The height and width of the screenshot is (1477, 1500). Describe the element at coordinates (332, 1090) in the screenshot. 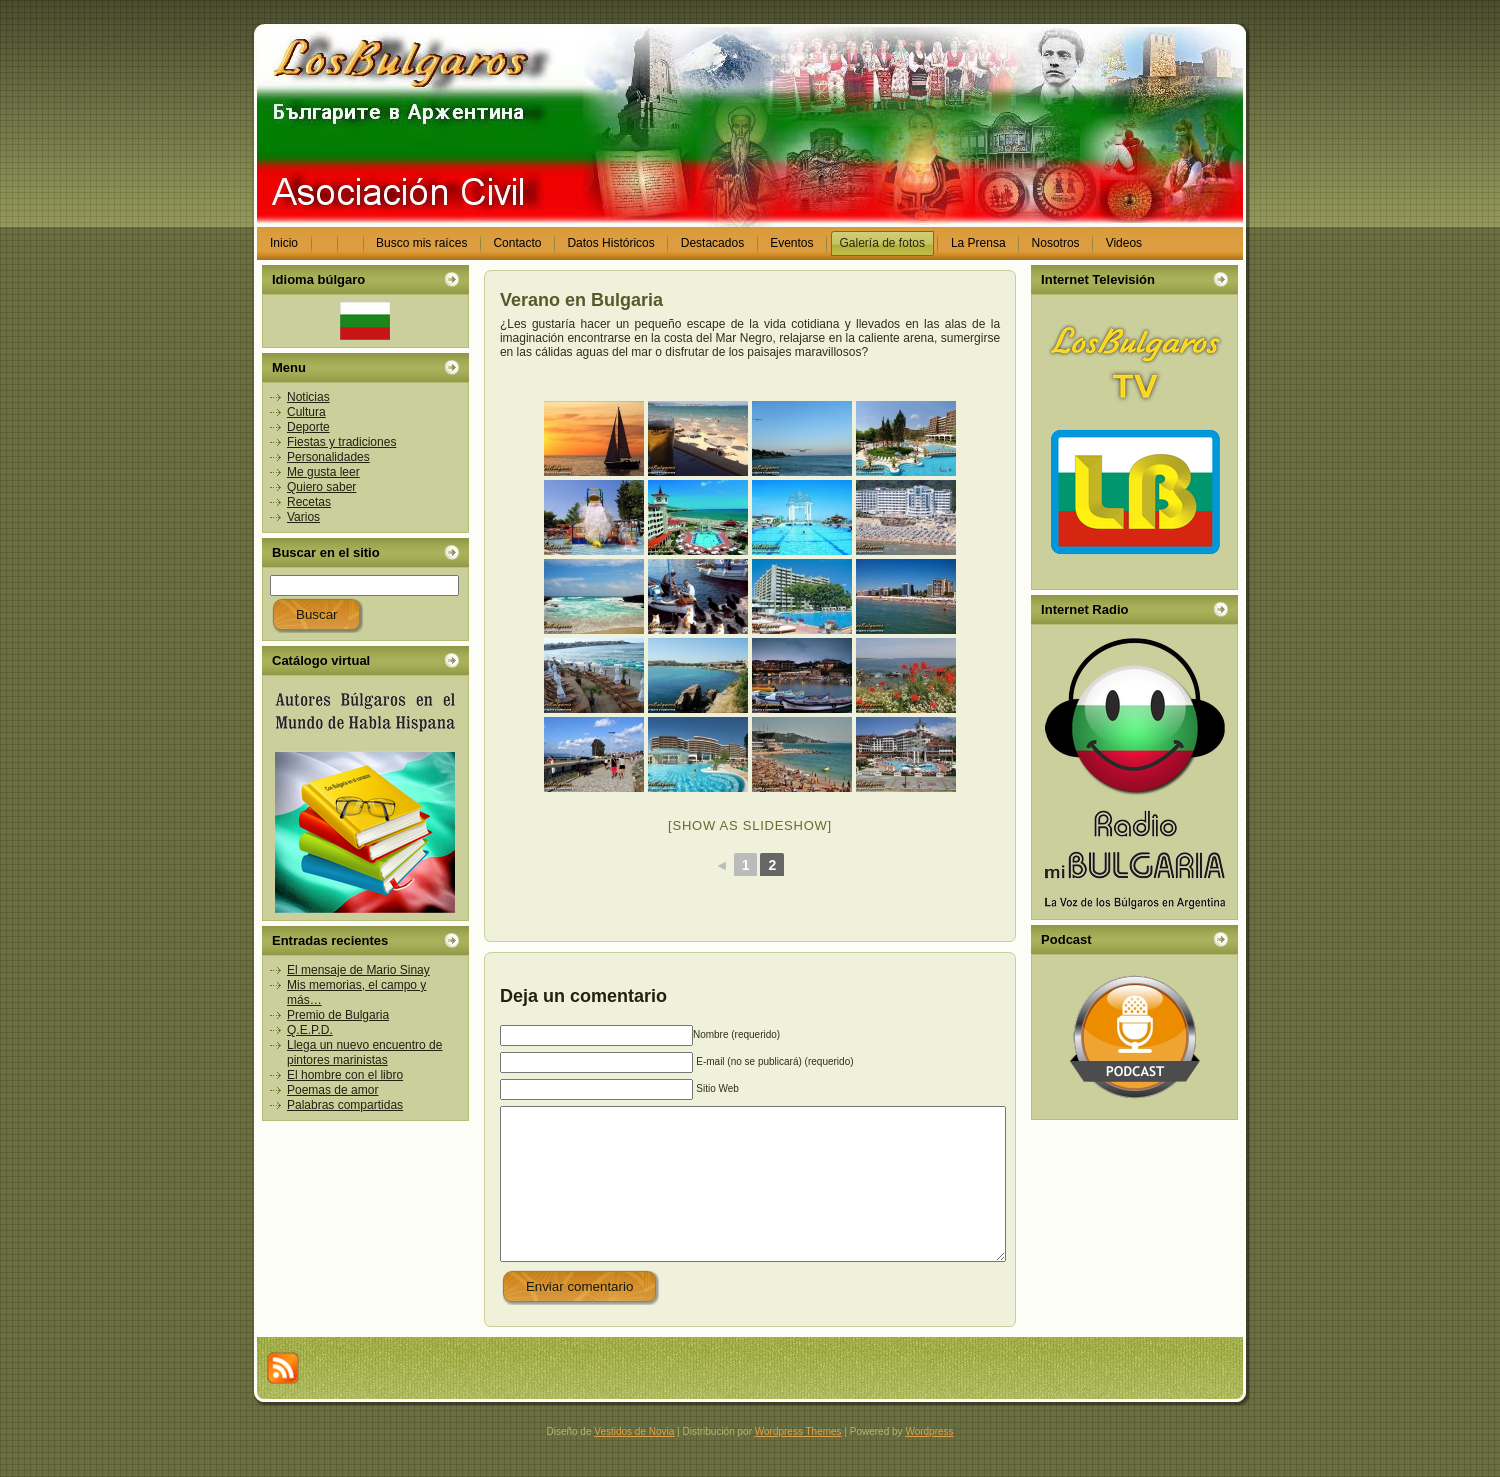

I see `Poemas de amor` at that location.